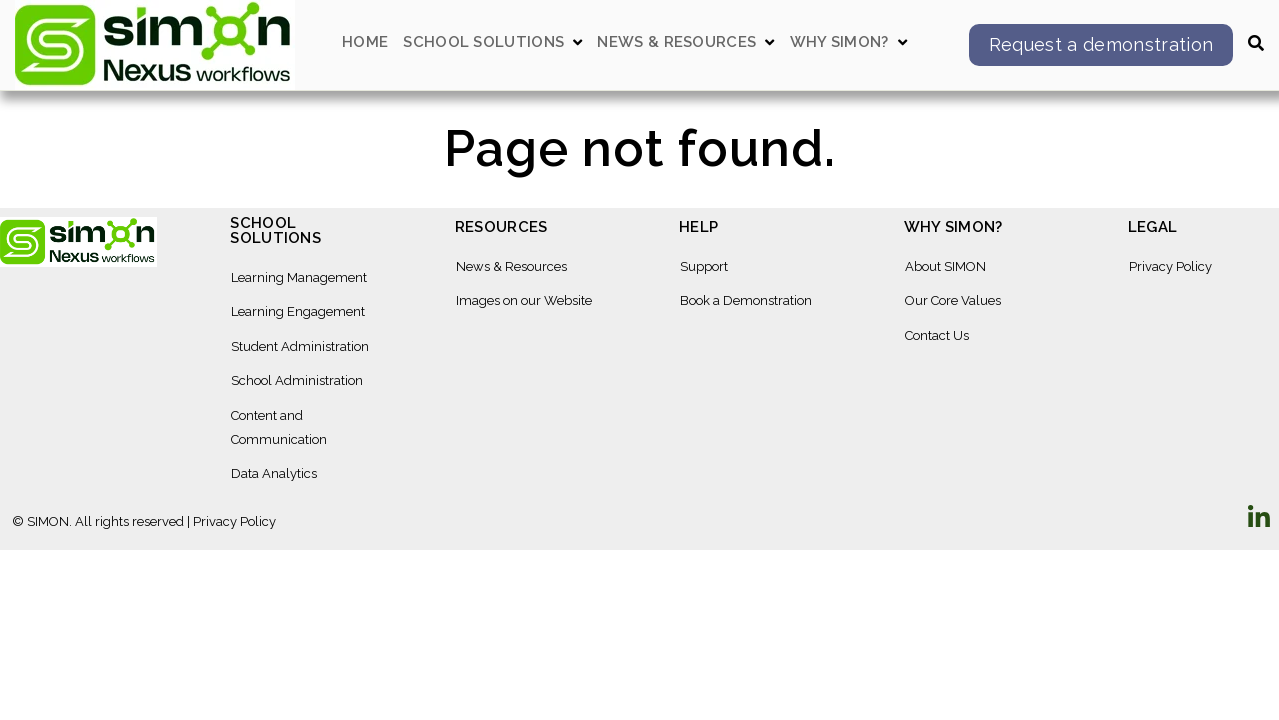  Describe the element at coordinates (279, 427) in the screenshot. I see `Content and Communication [menuitem]` at that location.